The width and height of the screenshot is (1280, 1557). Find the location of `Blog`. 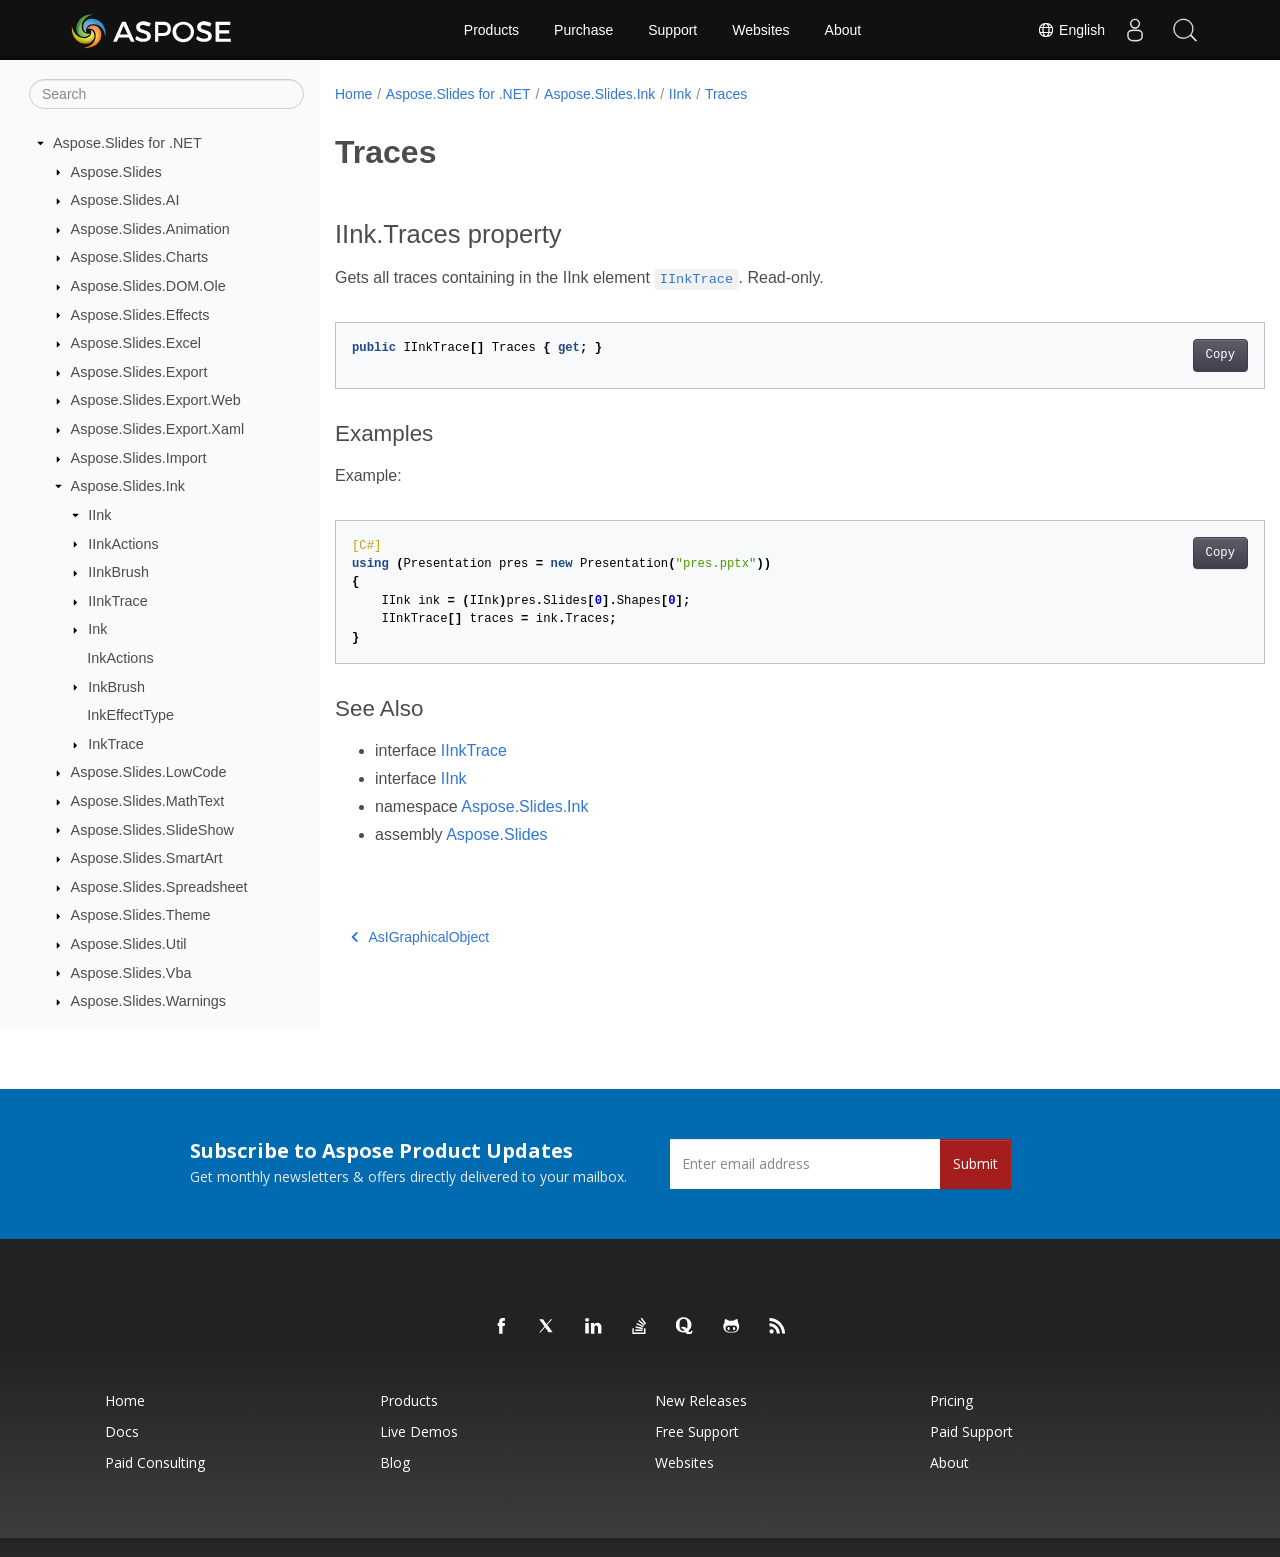

Blog is located at coordinates (395, 1462).